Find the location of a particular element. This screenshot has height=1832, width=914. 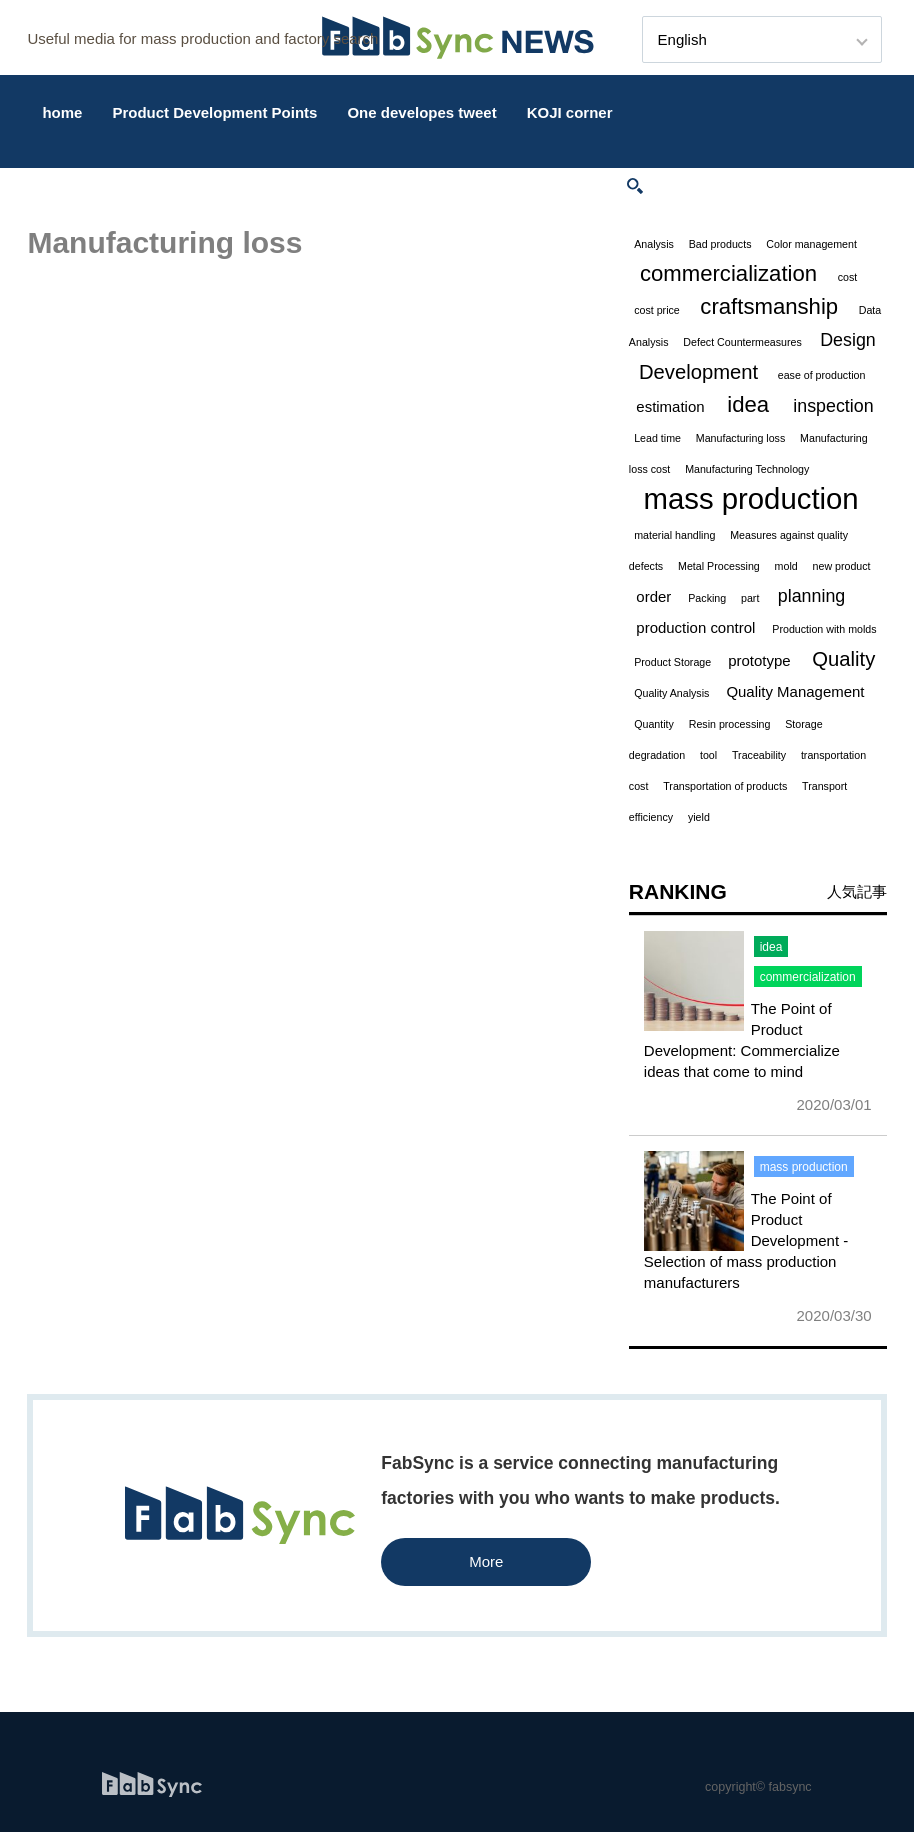

Manufacturing Technology [Manufacturing Technology (1 item)] is located at coordinates (747, 469).